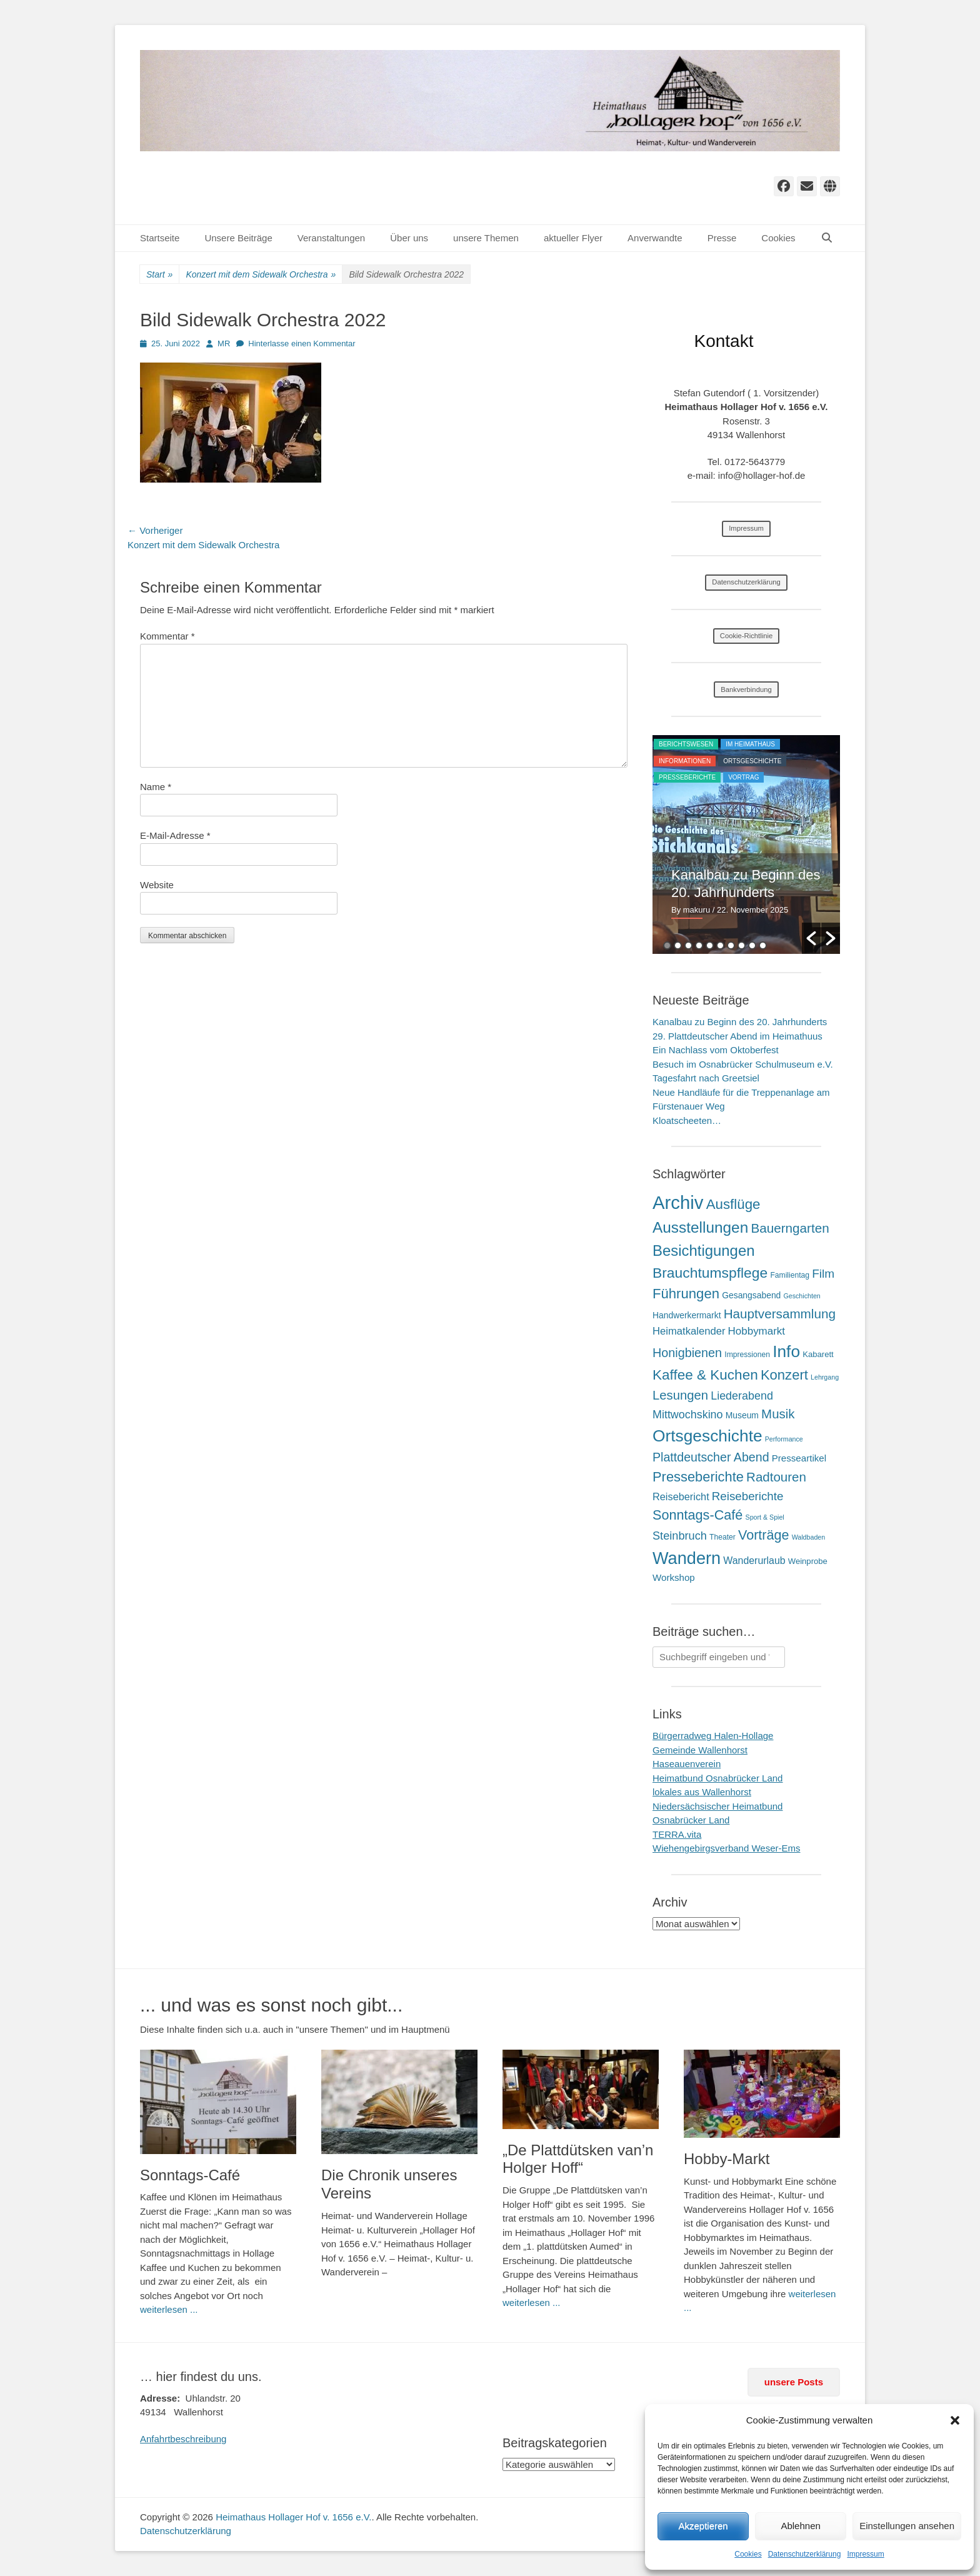  Describe the element at coordinates (697, 1515) in the screenshot. I see `Sonntags-Café [Sonntags-Café (45 Einträge)]` at that location.